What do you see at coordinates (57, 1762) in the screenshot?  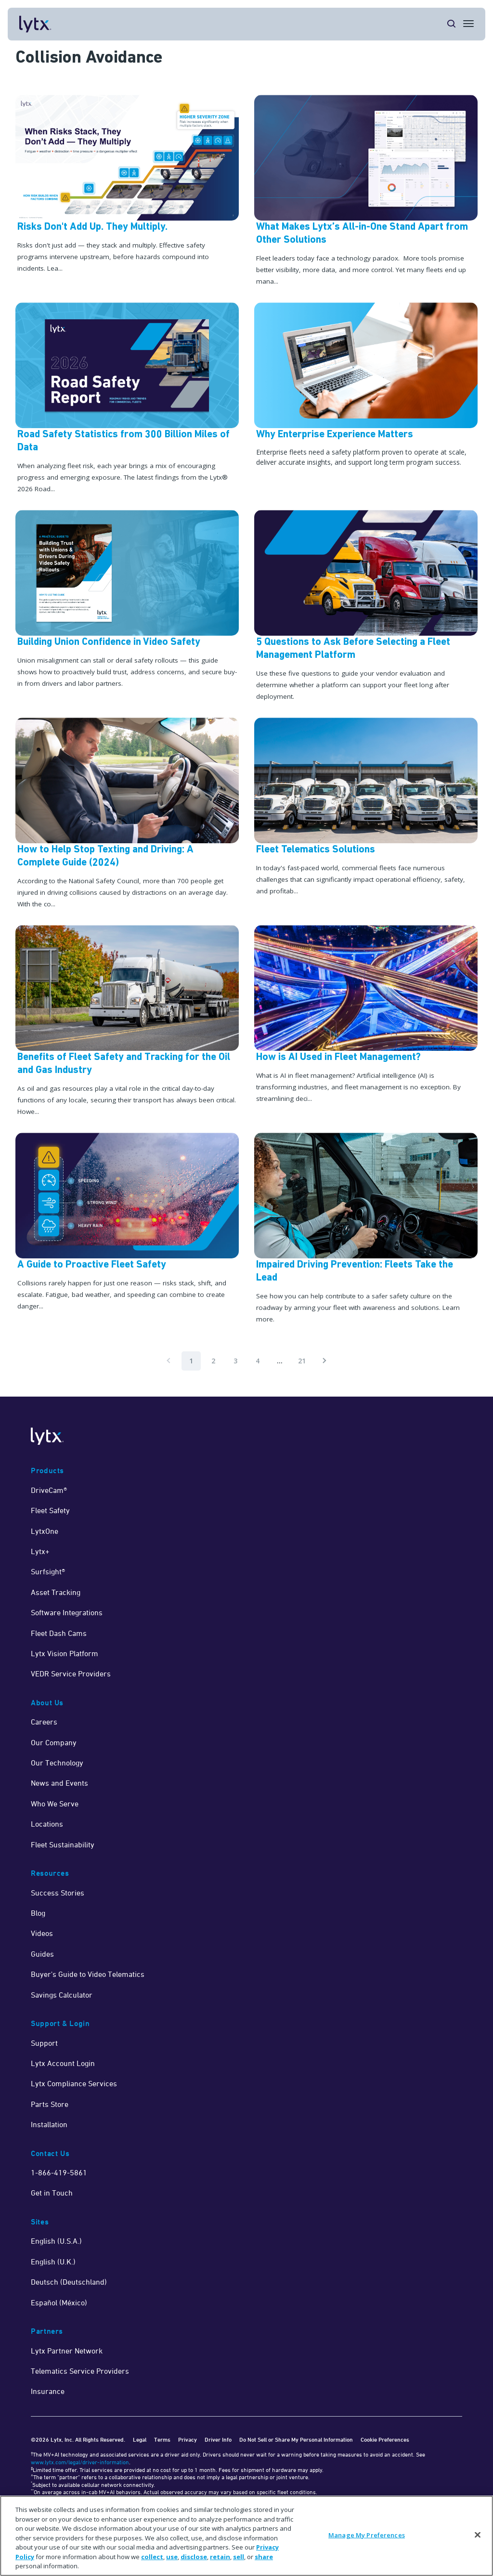 I see `Our Technology` at bounding box center [57, 1762].